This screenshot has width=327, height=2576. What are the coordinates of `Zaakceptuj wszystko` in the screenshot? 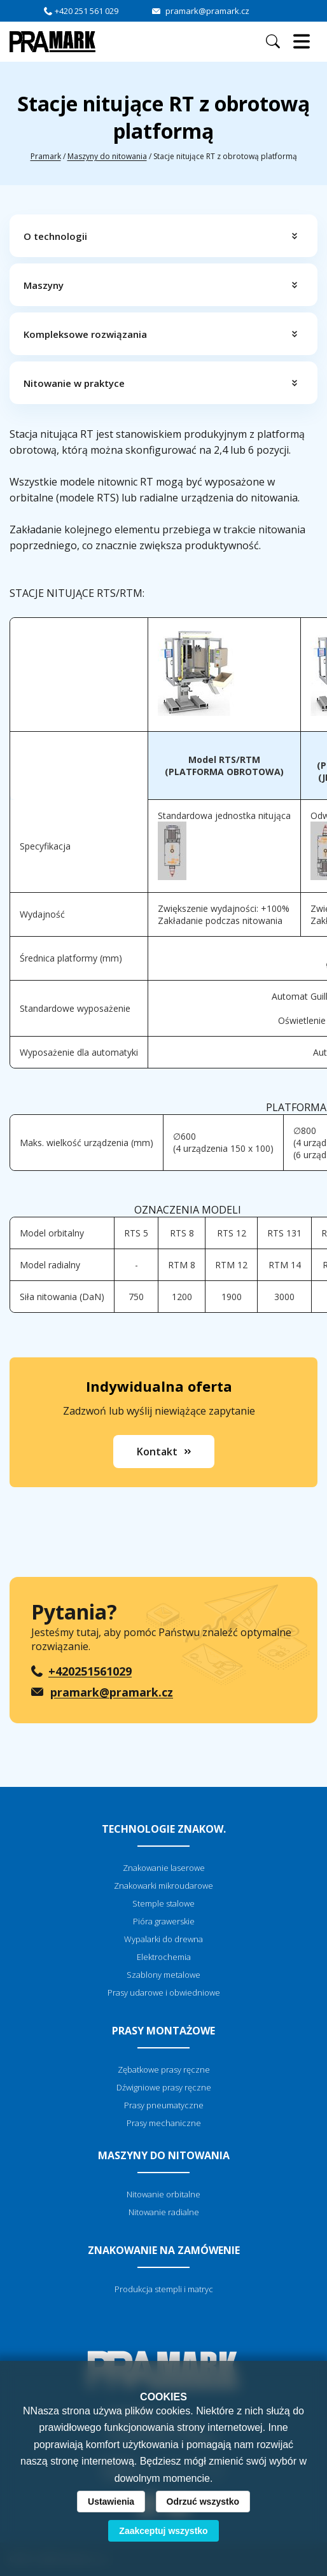 It's located at (163, 2531).